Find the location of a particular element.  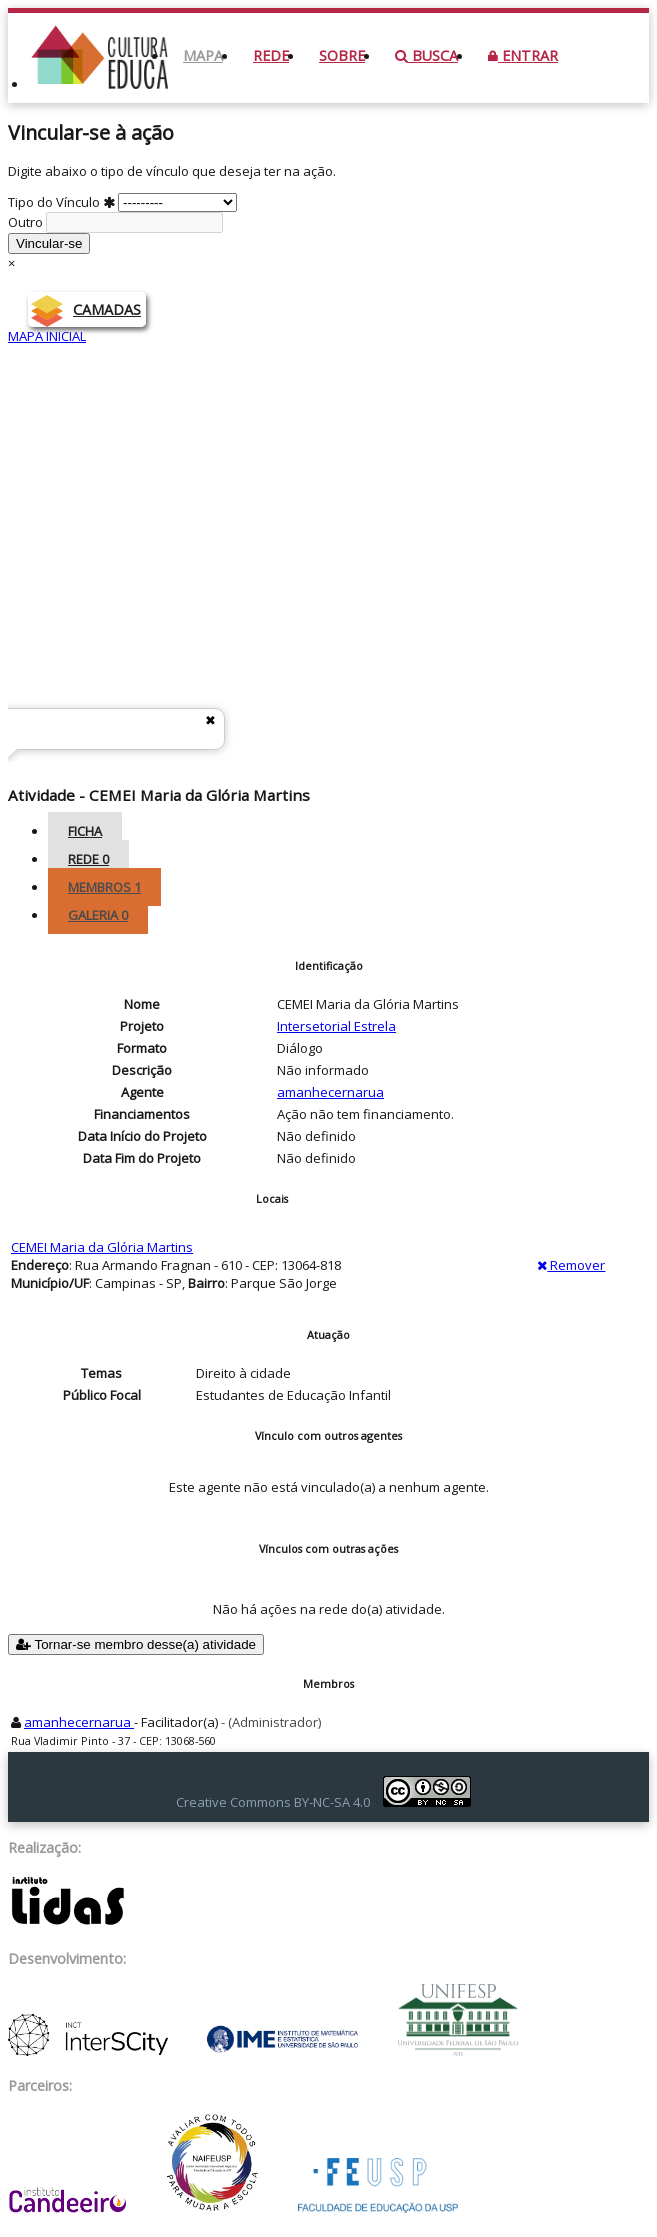

amanhecernarua is located at coordinates (330, 1092).